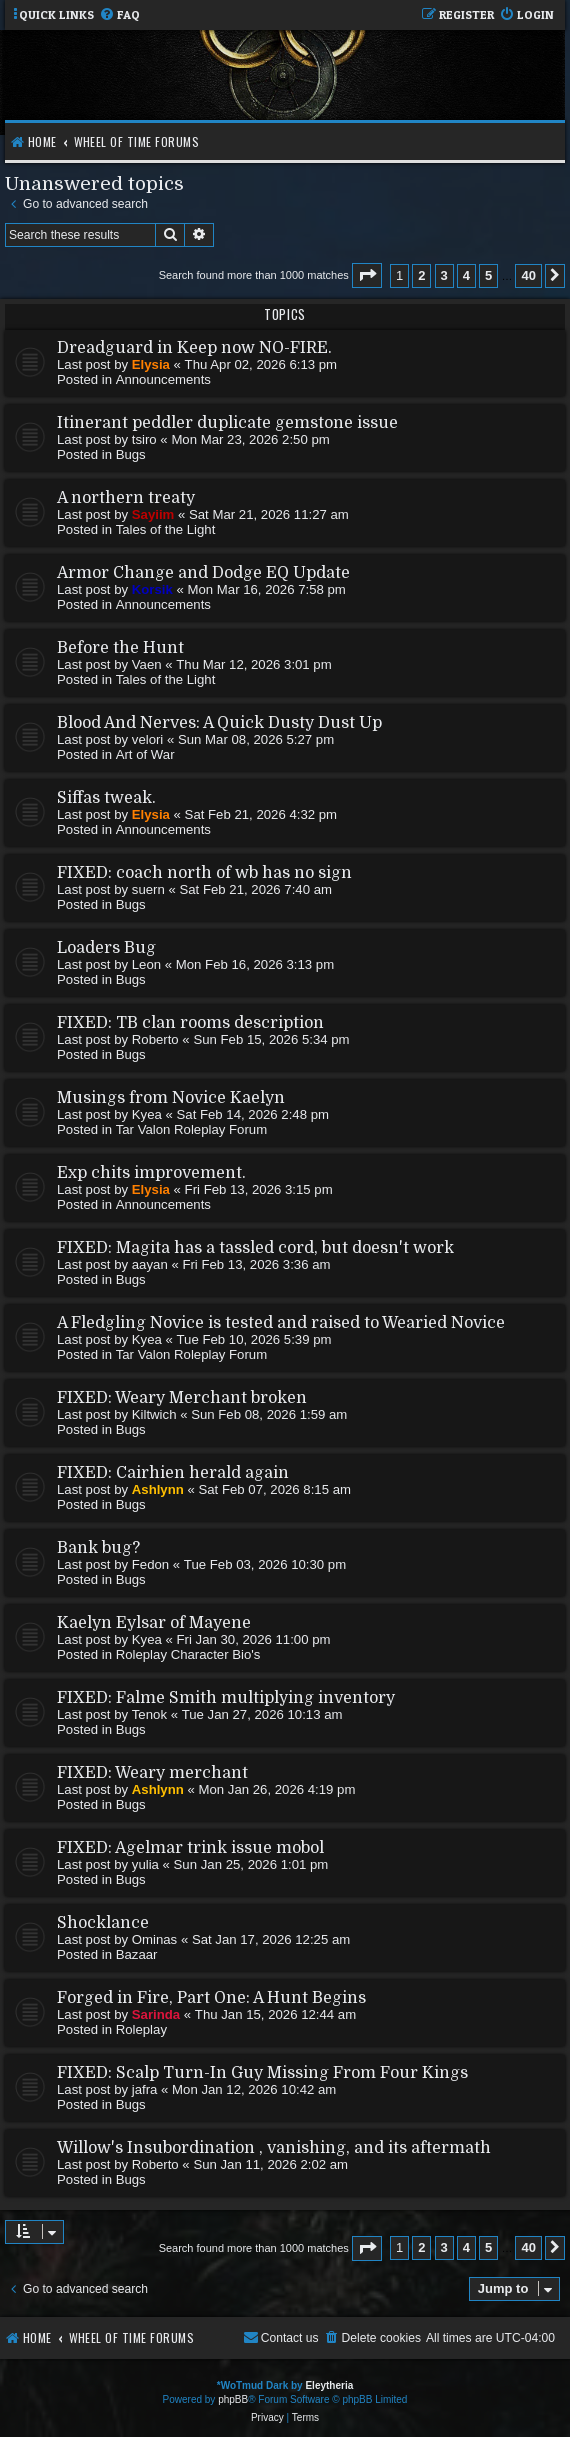 The height and width of the screenshot is (2437, 570). What do you see at coordinates (227, 423) in the screenshot?
I see `Itinerant peddler duplicate gemstone issue` at bounding box center [227, 423].